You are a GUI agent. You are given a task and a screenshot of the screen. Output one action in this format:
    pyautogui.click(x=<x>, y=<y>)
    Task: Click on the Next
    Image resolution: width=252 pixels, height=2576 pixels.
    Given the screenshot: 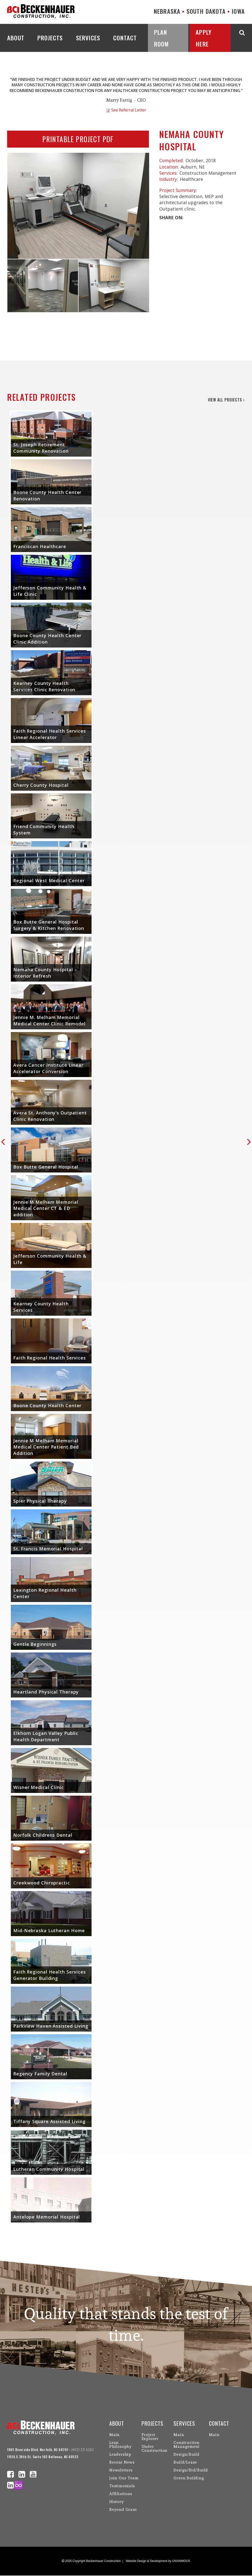 What is the action you would take?
    pyautogui.click(x=248, y=1141)
    